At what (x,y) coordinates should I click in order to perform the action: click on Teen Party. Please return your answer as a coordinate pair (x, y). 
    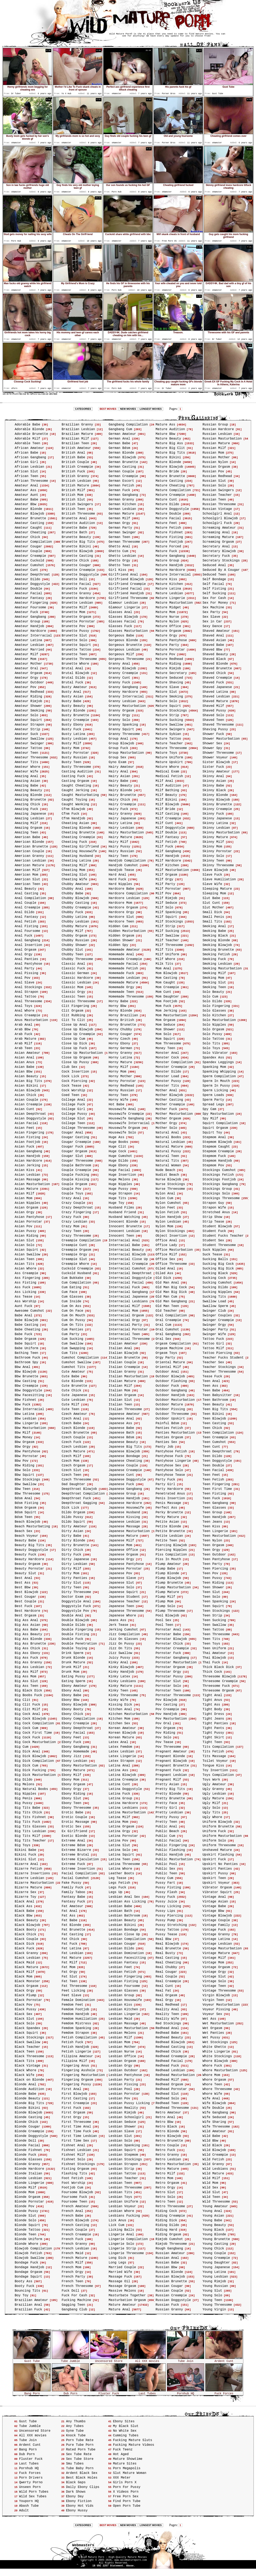
    Looking at the image, I should click on (212, 1564).